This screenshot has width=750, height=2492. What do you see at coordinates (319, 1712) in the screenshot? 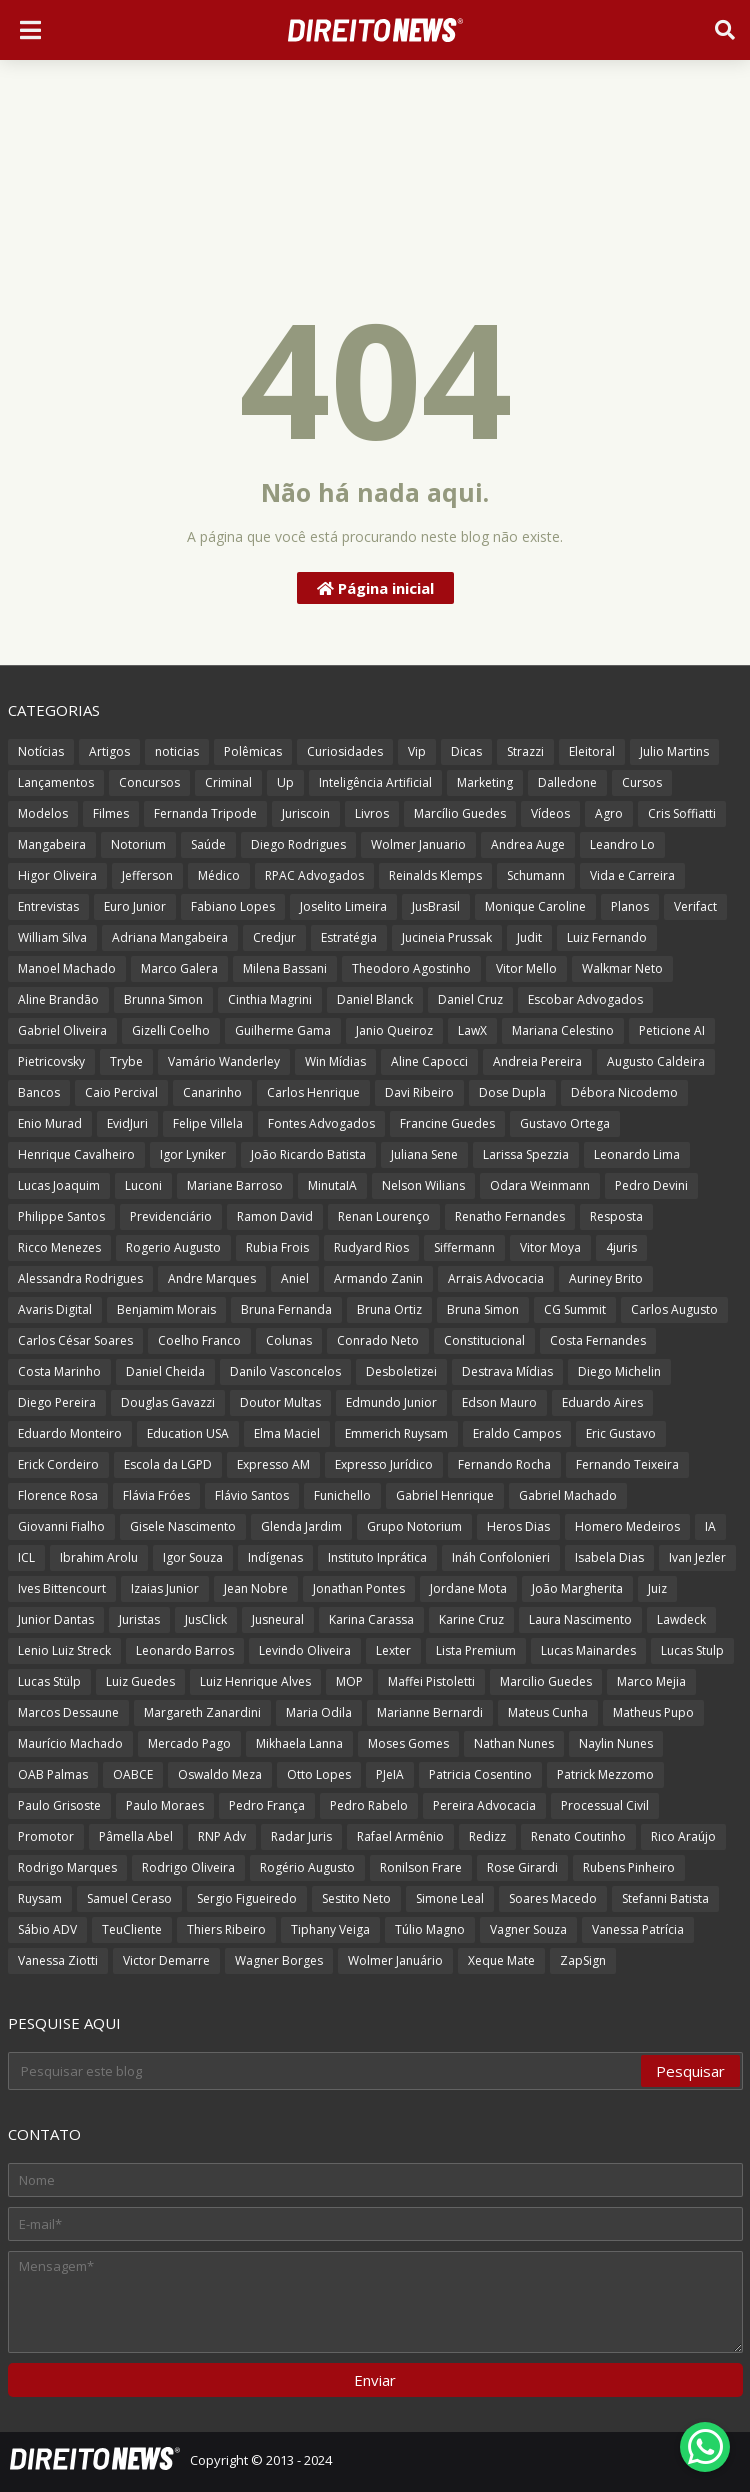
I see `Maria Odila` at bounding box center [319, 1712].